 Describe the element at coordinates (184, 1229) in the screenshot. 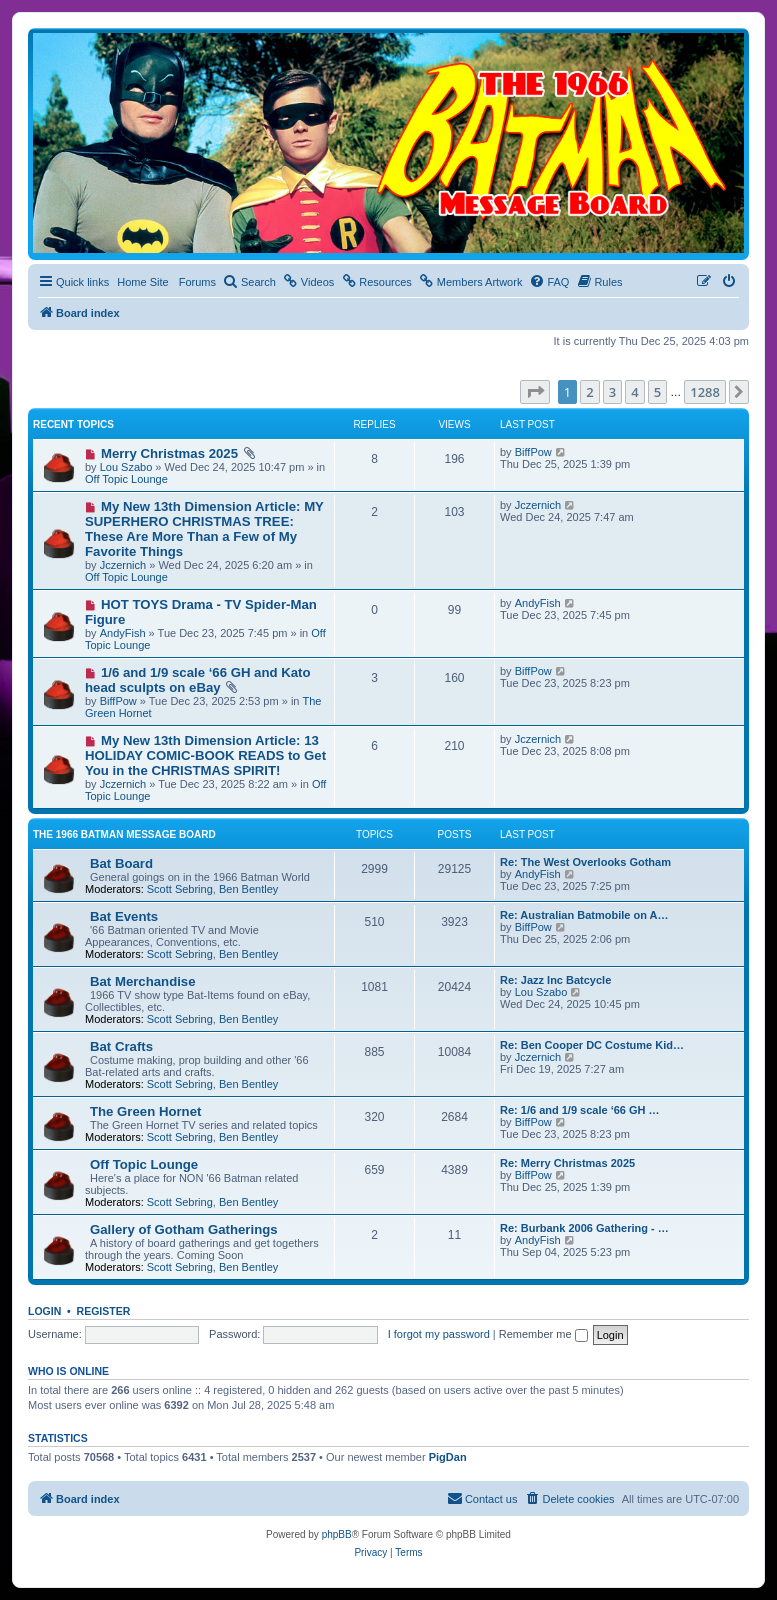

I see `Gallery of Gotham Gatherings` at that location.